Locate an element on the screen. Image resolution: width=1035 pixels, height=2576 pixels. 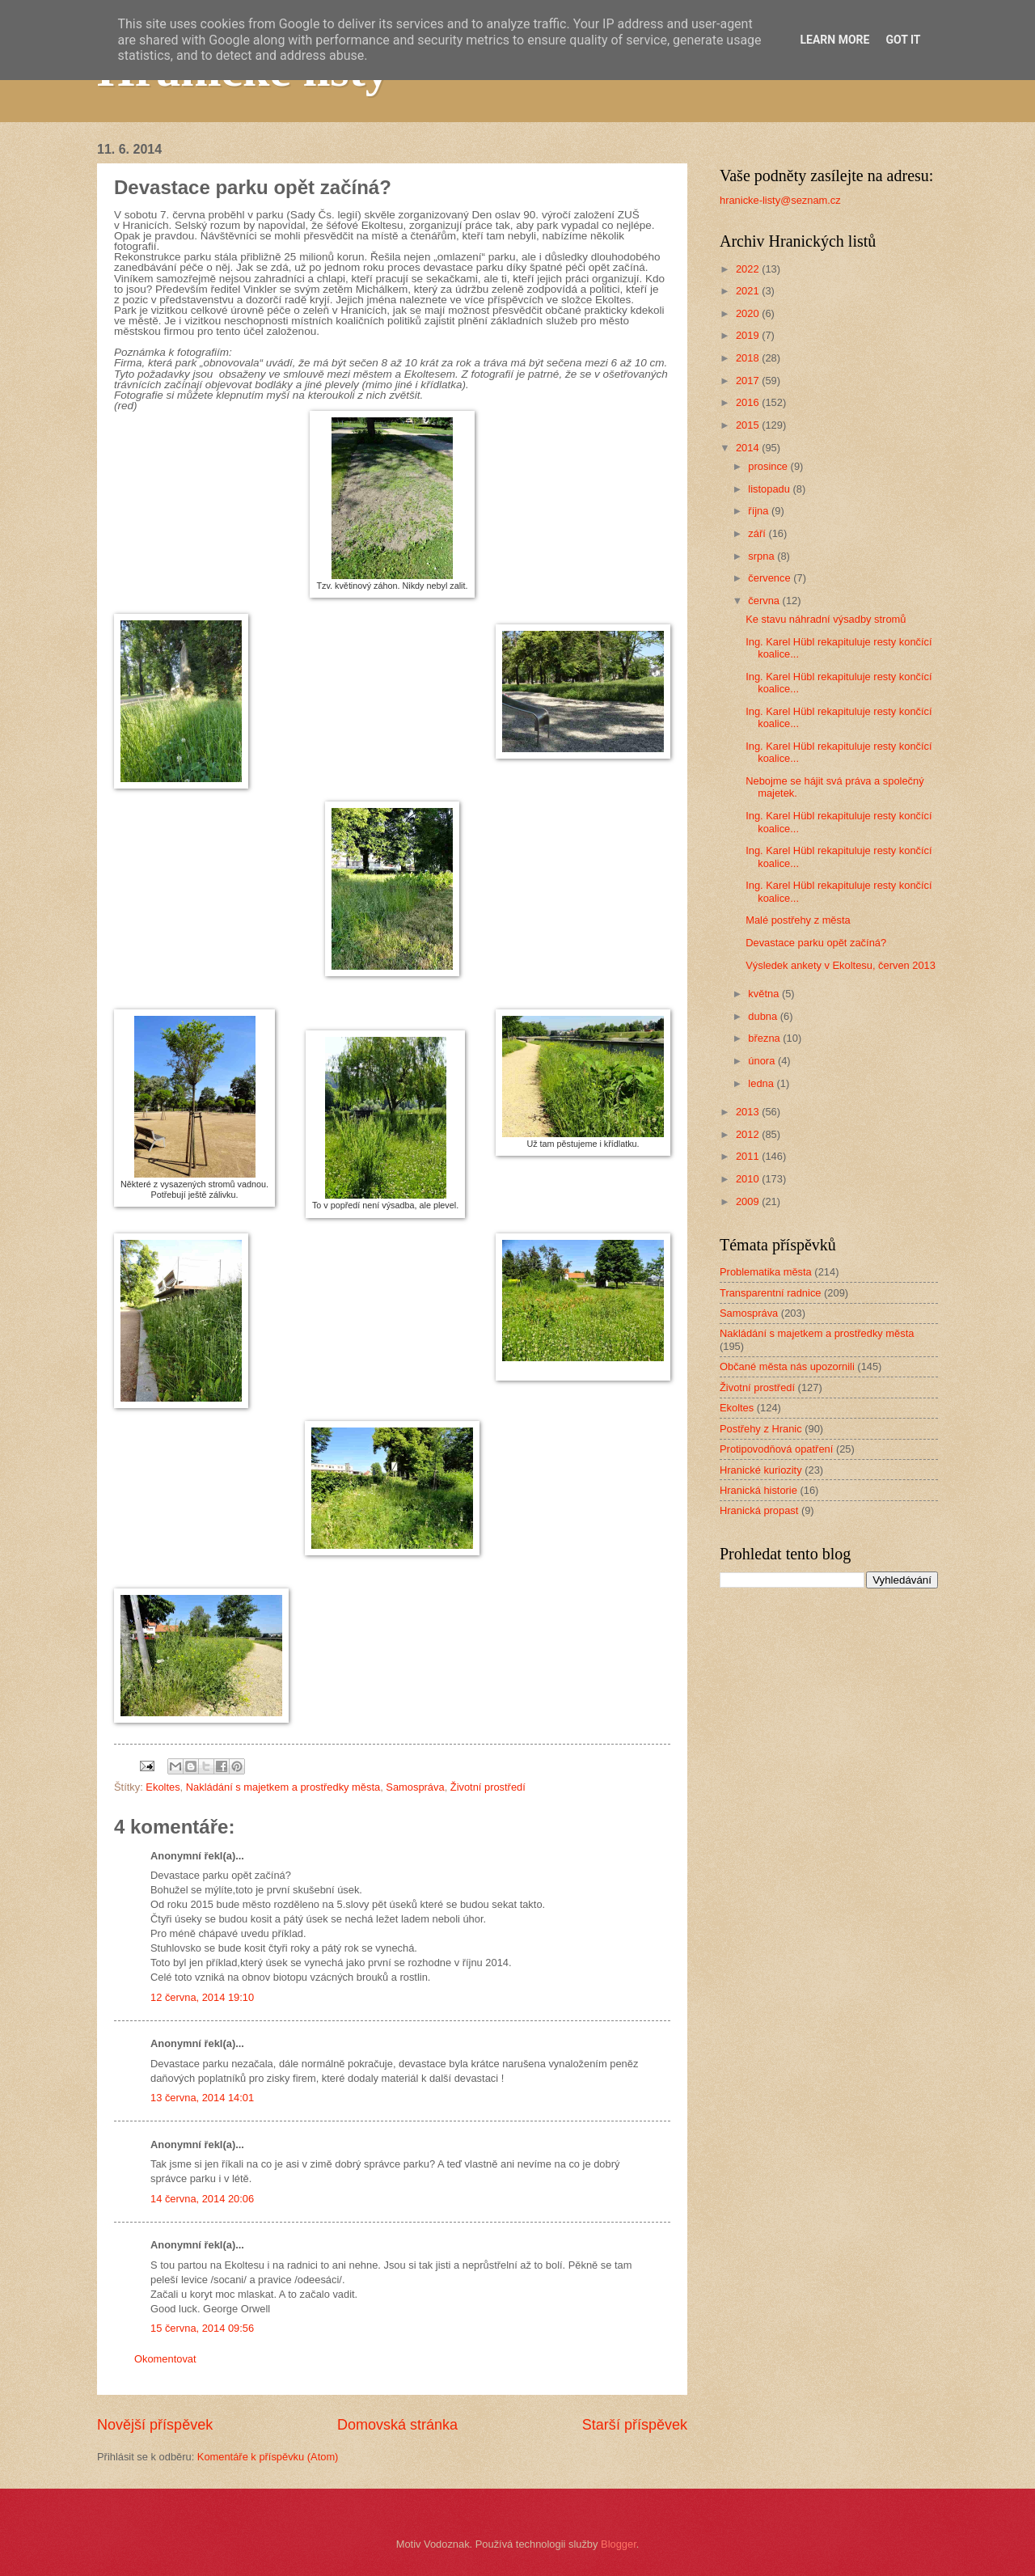
2022 is located at coordinates (749, 269).